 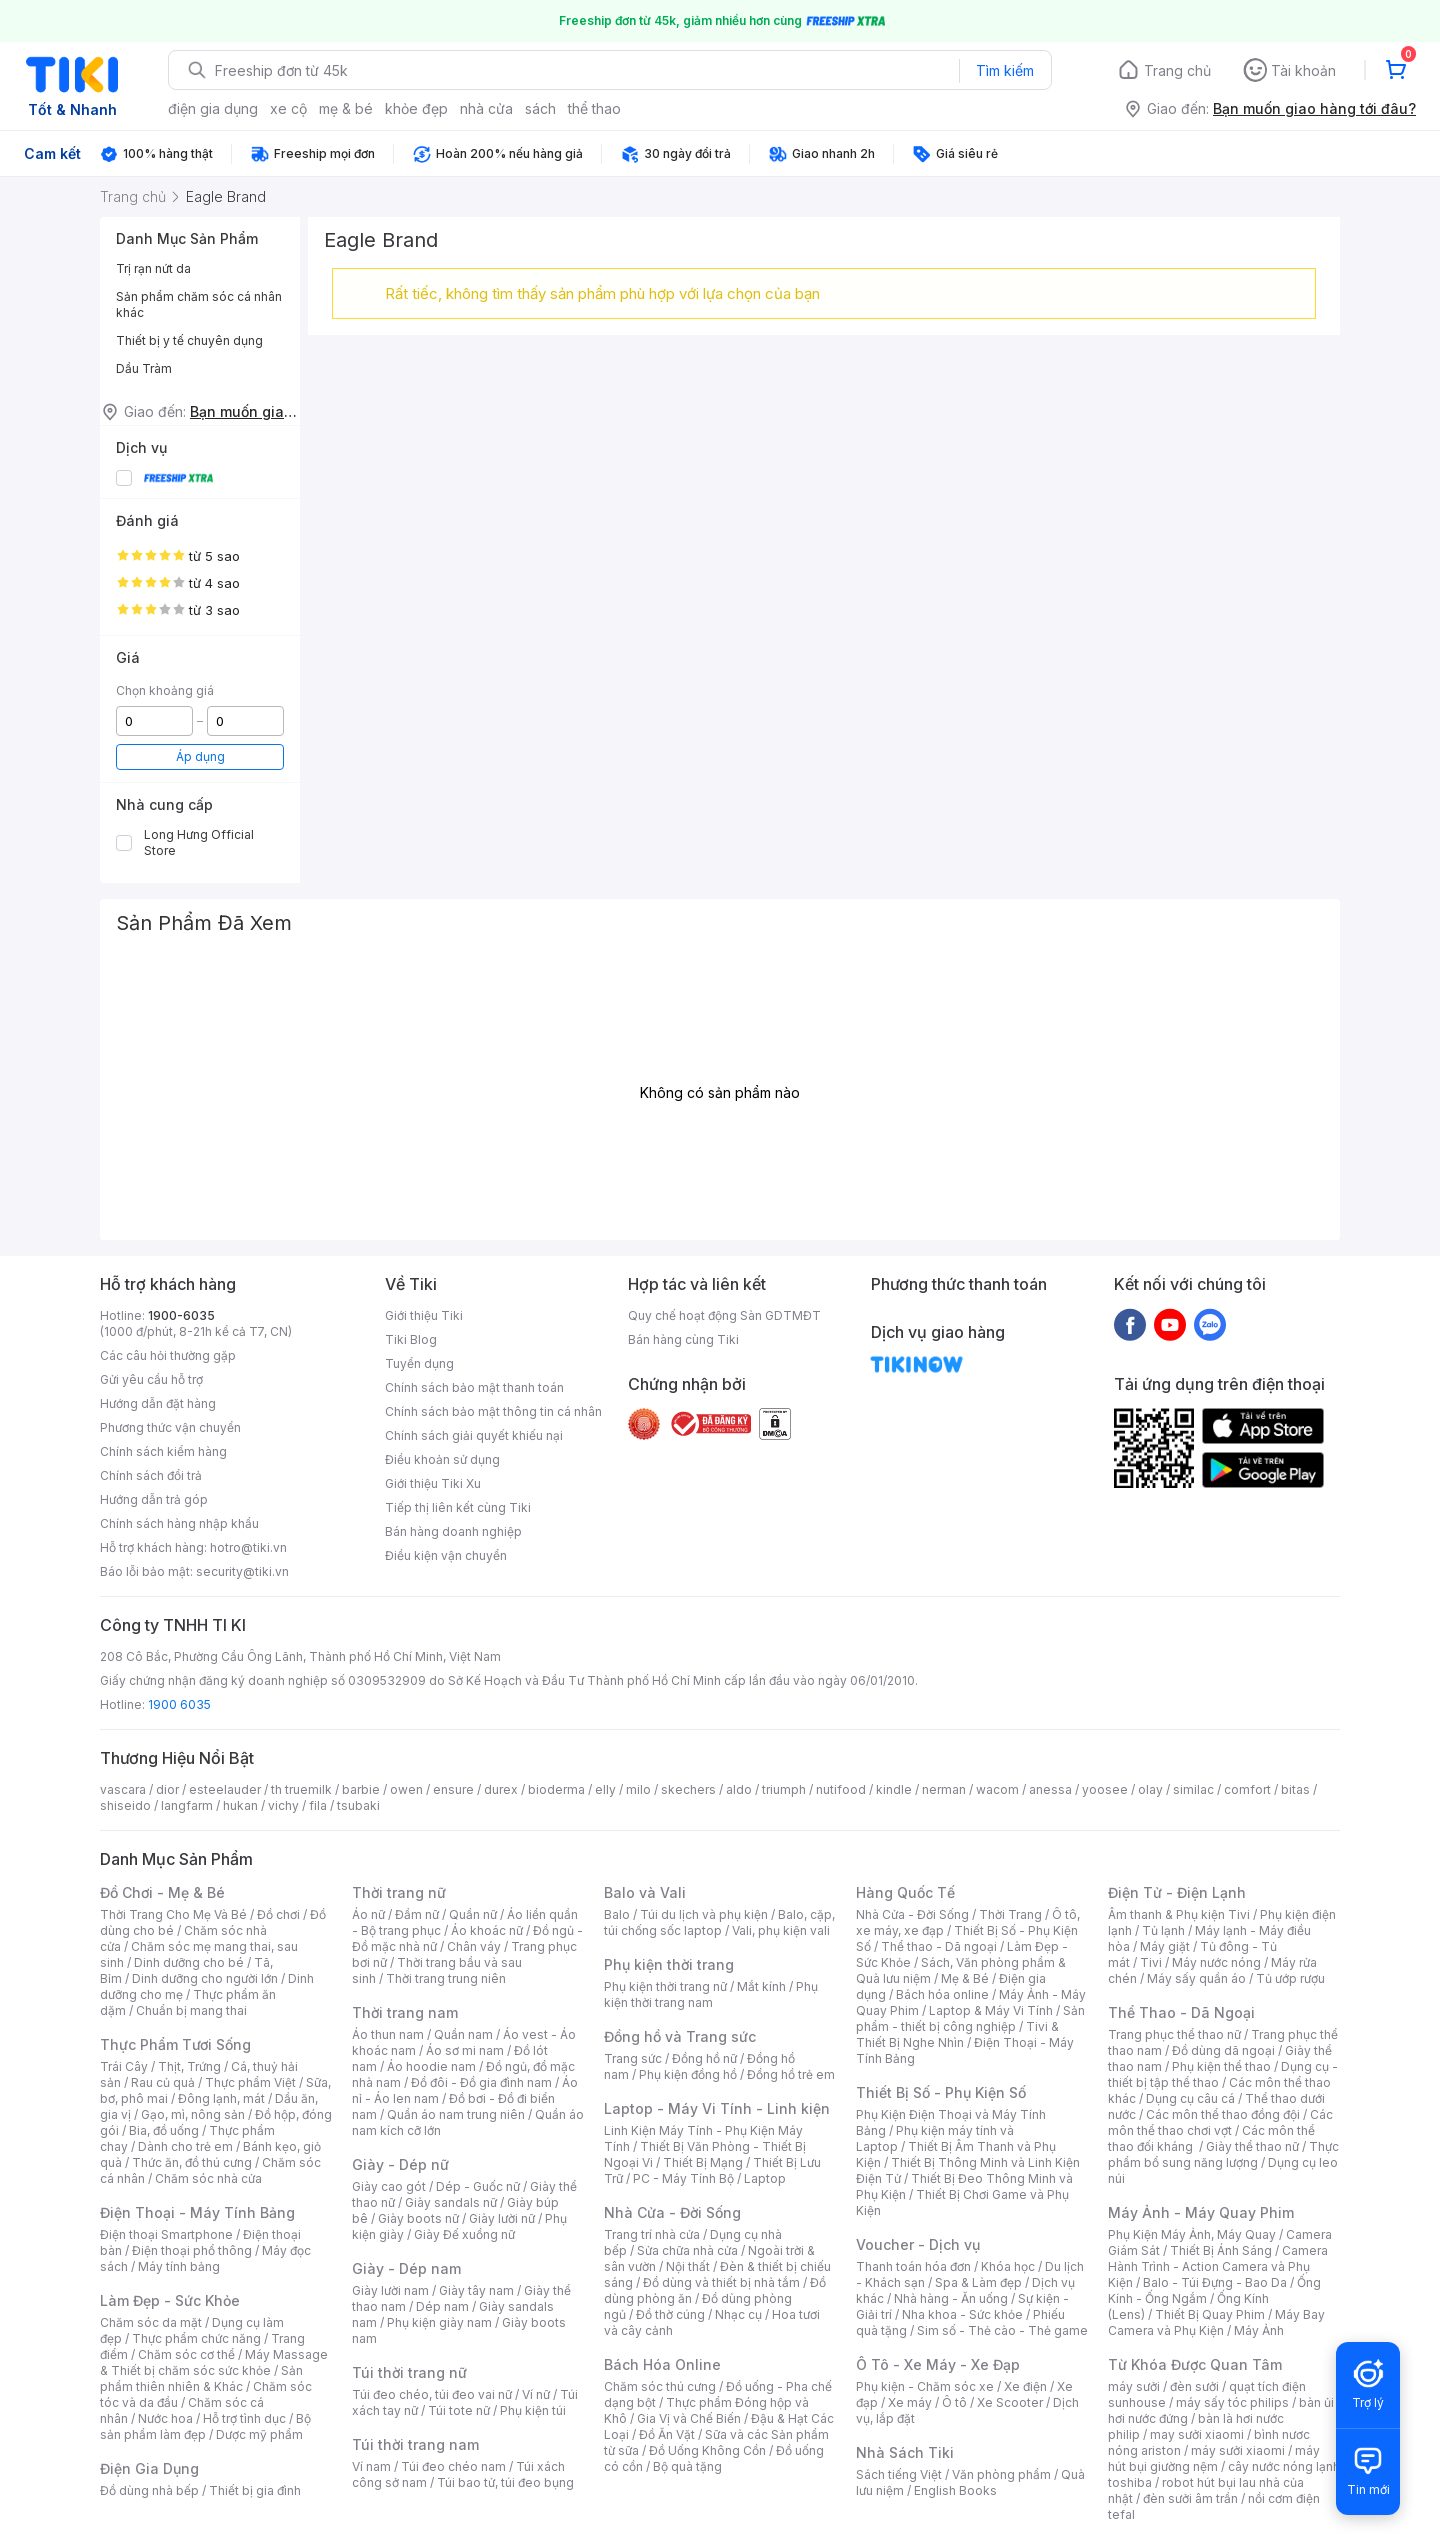 What do you see at coordinates (925, 2386) in the screenshot?
I see `Phụ kiện - Chăm sóc xe` at bounding box center [925, 2386].